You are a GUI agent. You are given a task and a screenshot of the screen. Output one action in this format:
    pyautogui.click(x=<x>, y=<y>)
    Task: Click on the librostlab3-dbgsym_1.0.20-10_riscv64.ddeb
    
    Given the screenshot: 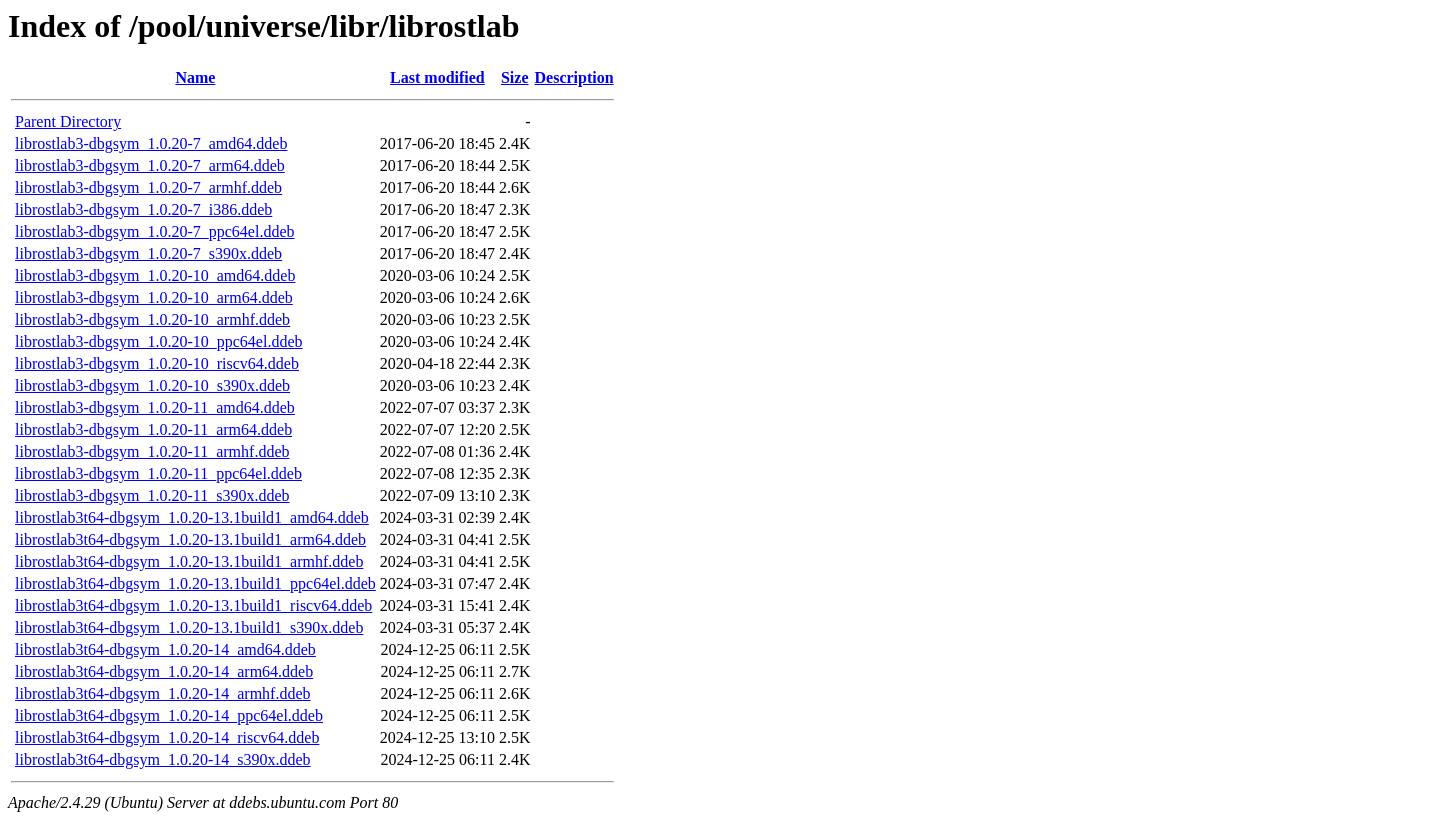 What is the action you would take?
    pyautogui.click(x=157, y=363)
    